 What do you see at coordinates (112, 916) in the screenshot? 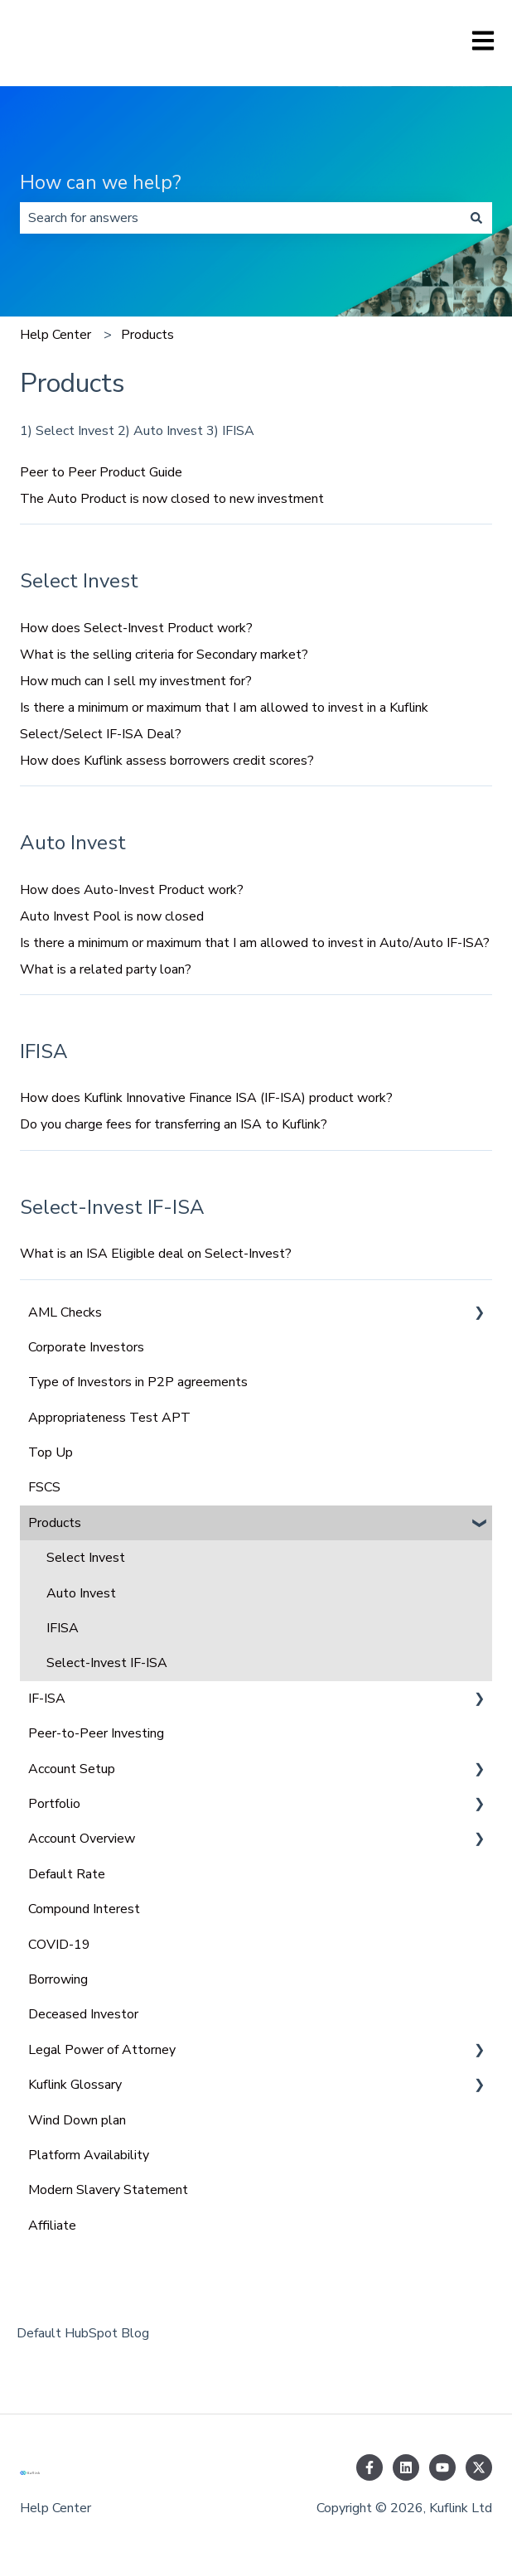
I see `Auto Invest Pool is now closed` at bounding box center [112, 916].